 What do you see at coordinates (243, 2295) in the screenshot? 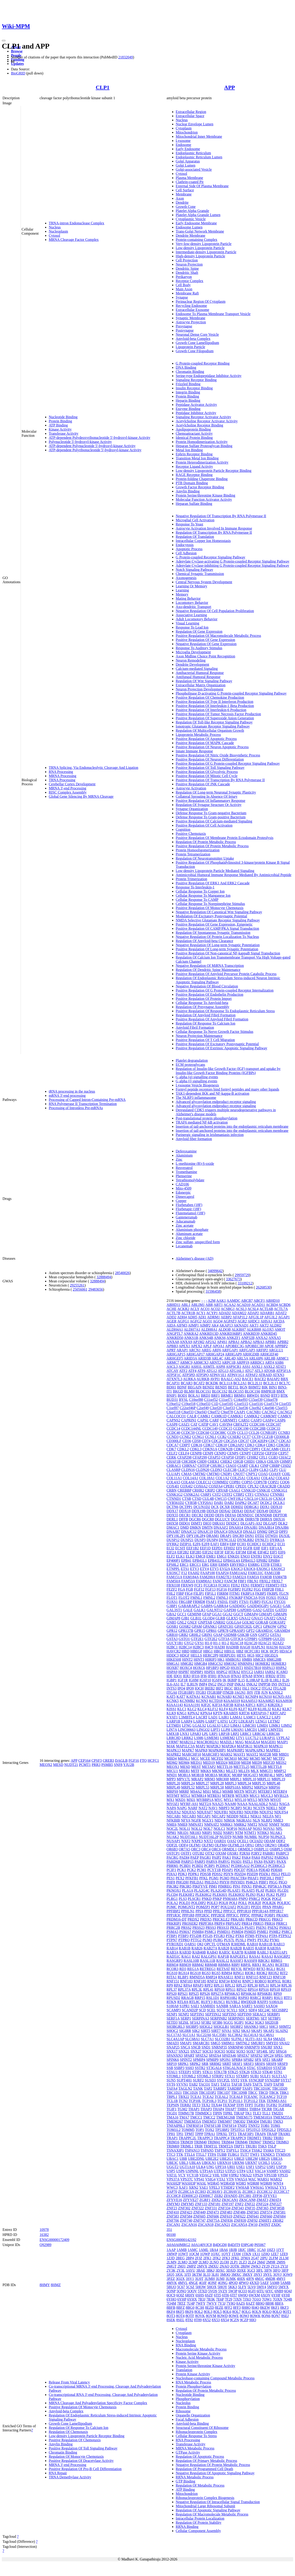
I see `6W0O` at bounding box center [243, 2295].